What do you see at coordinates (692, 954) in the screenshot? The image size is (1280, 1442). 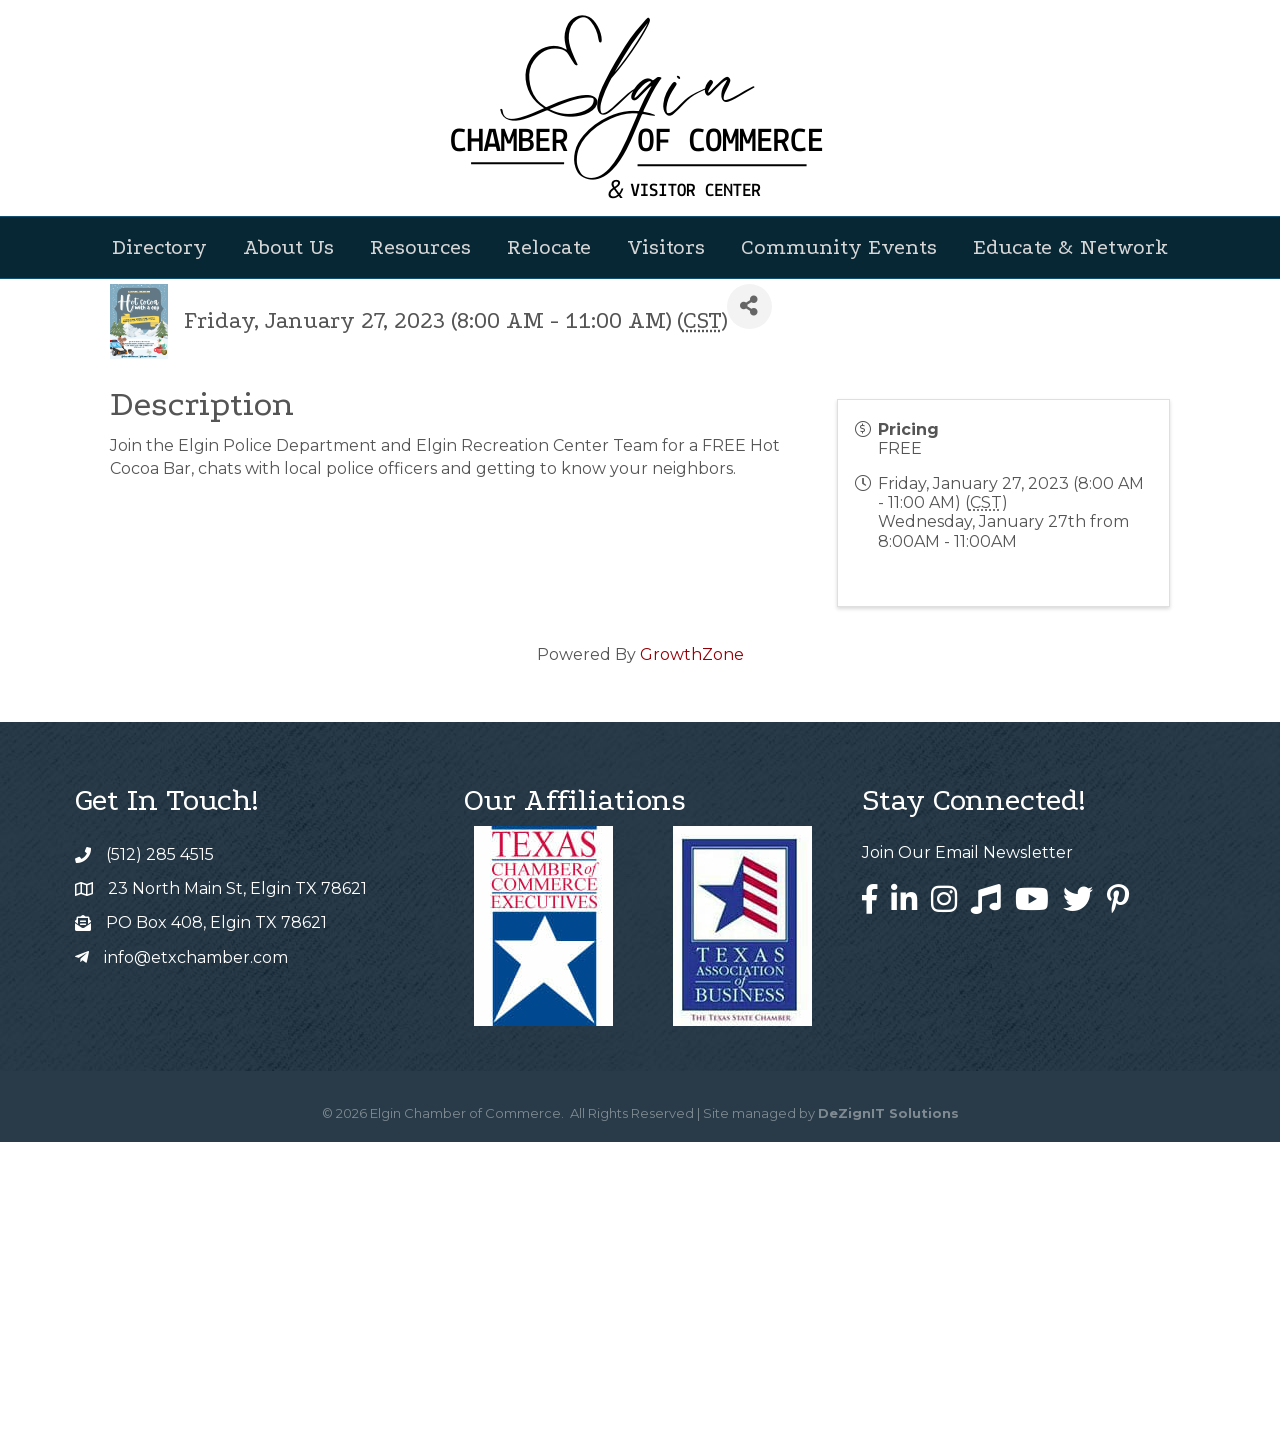 I see `GrowthZone` at bounding box center [692, 954].